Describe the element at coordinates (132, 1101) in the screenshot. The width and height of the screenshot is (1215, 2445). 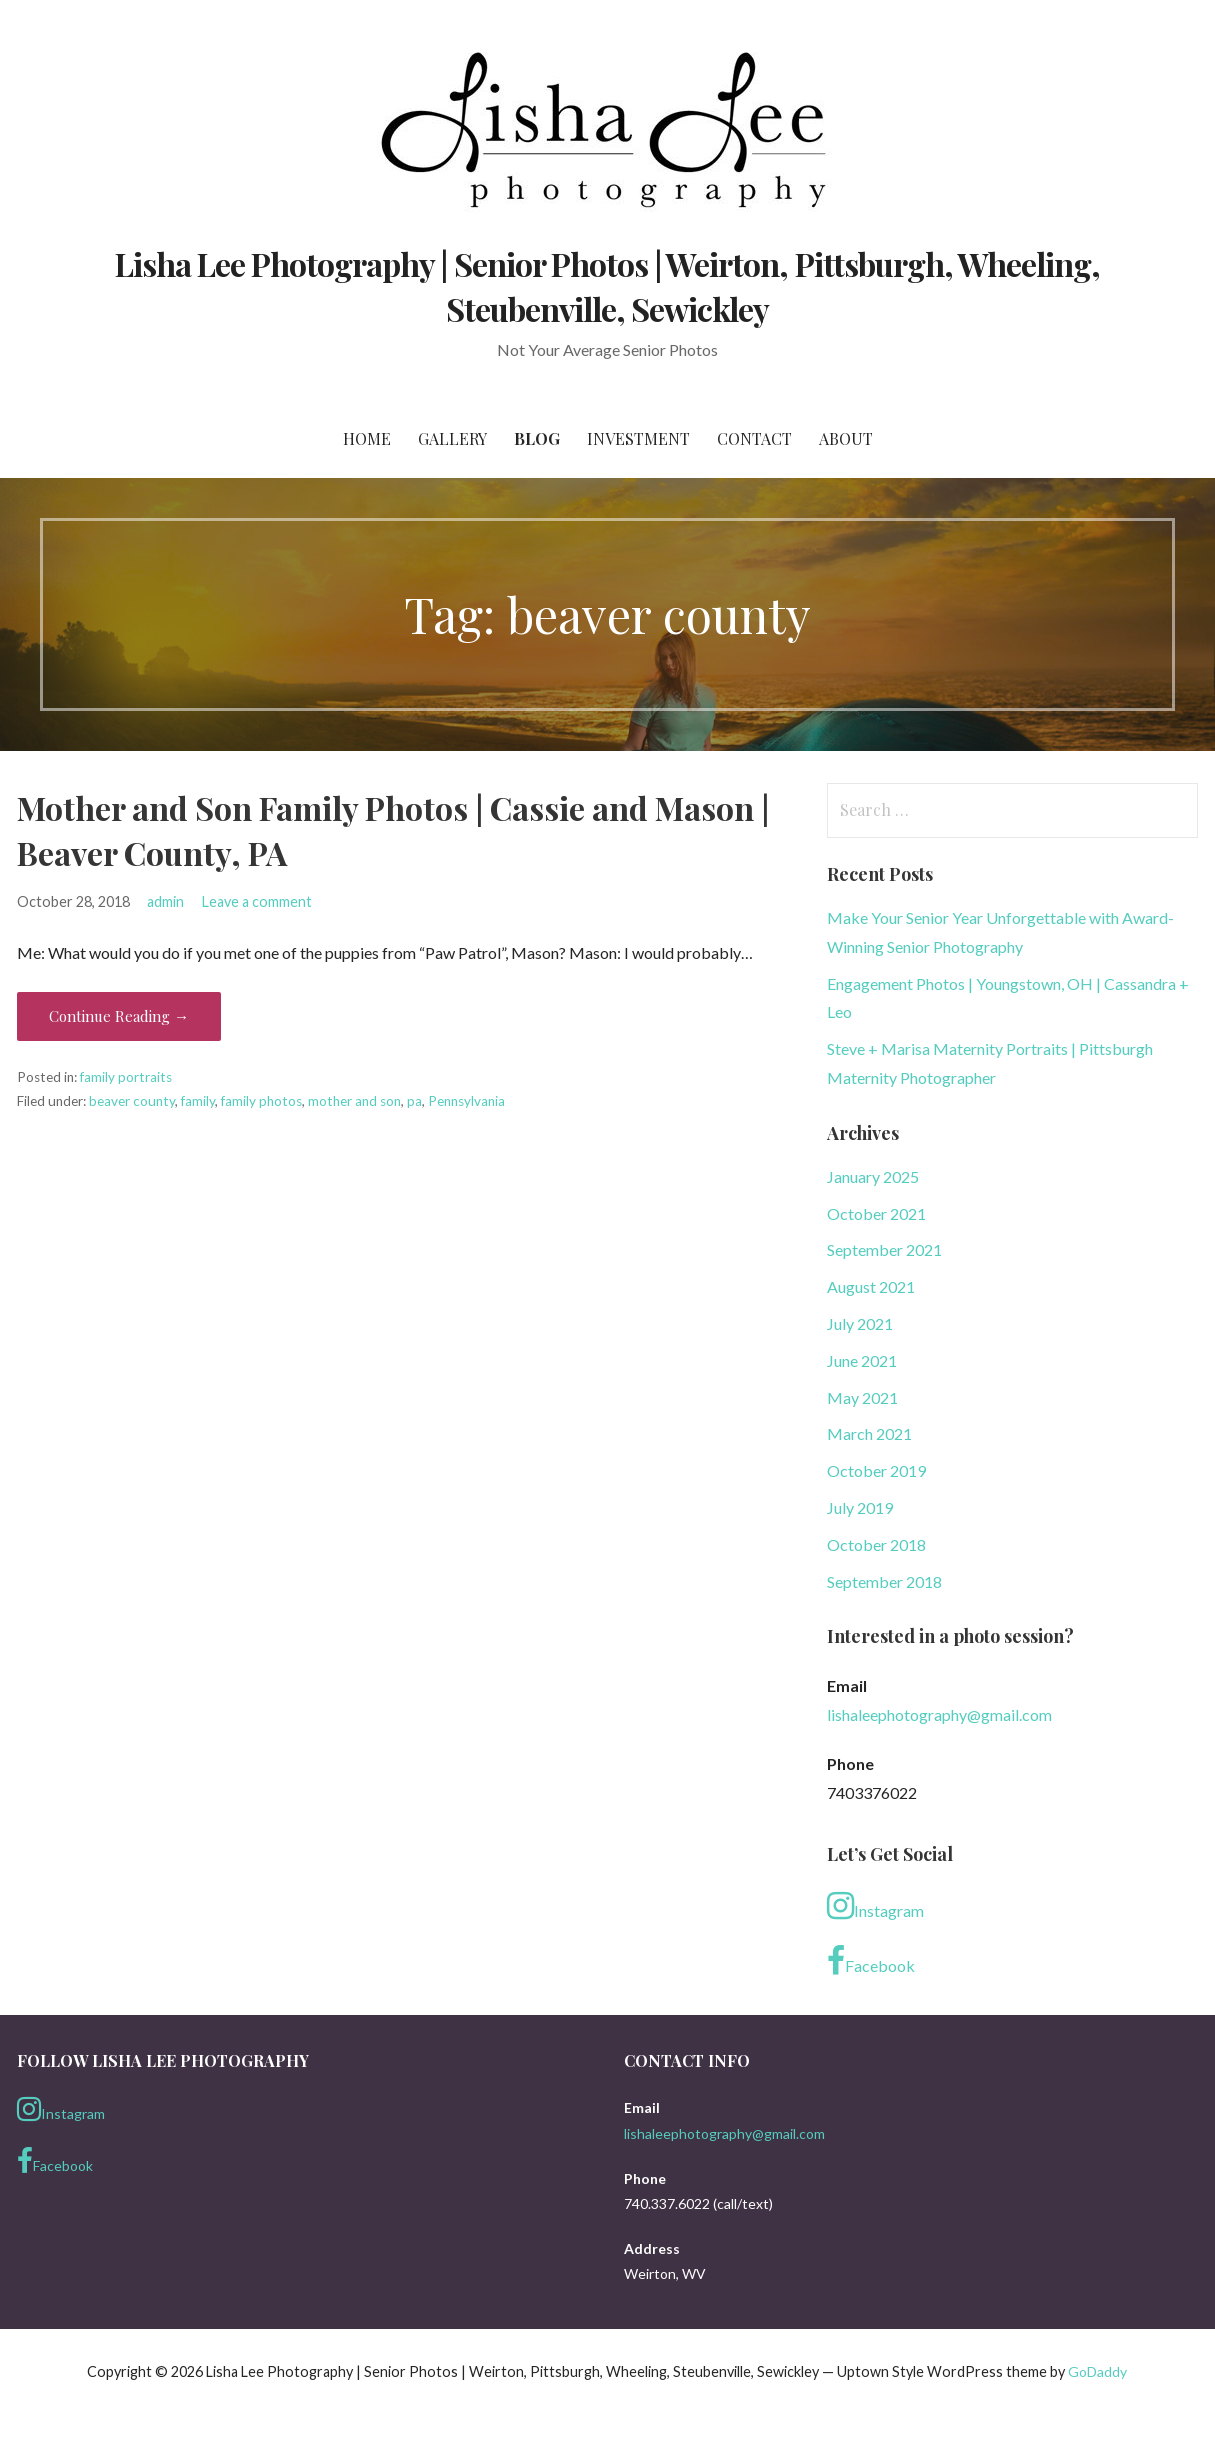
I see `beaver county` at that location.